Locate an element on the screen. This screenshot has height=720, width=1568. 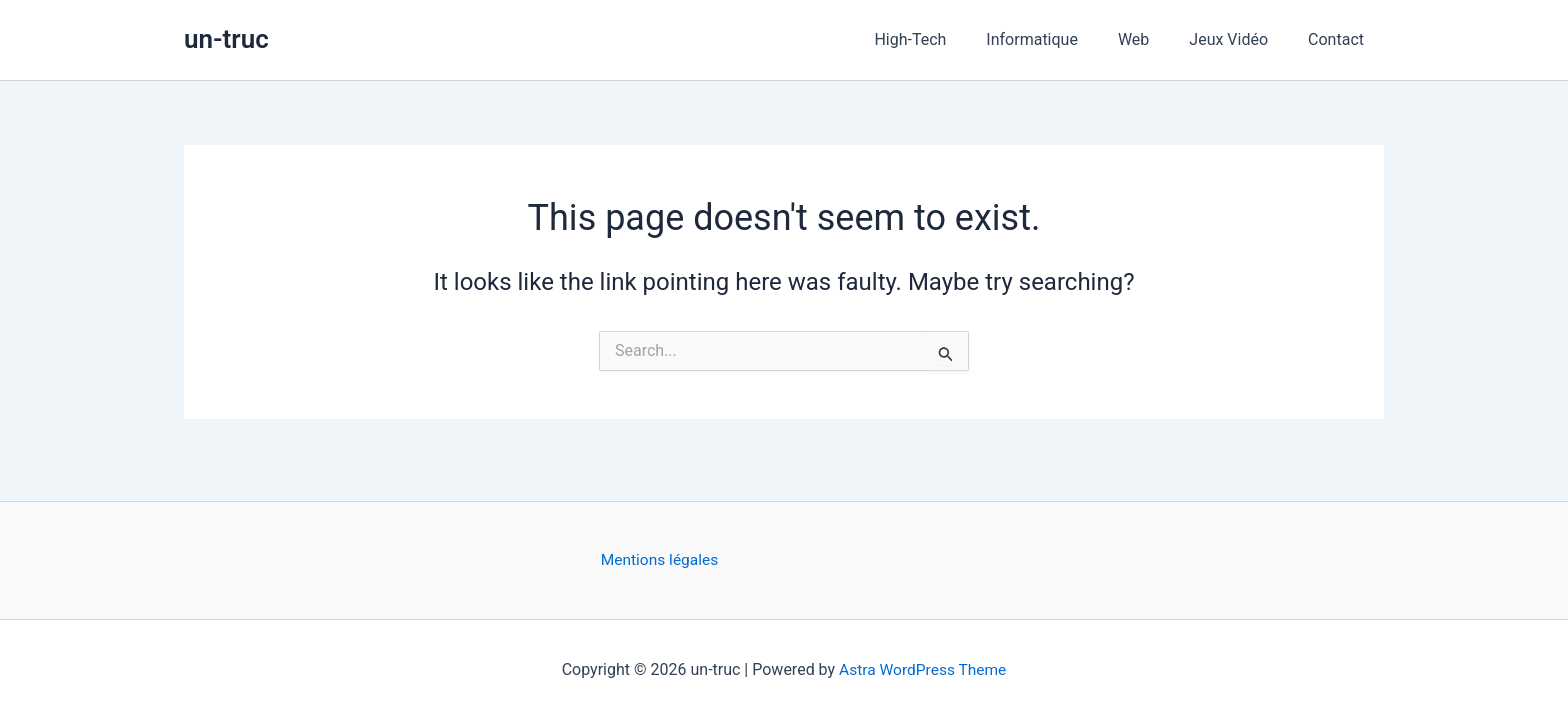
Astra WordPress Theme is located at coordinates (922, 669).